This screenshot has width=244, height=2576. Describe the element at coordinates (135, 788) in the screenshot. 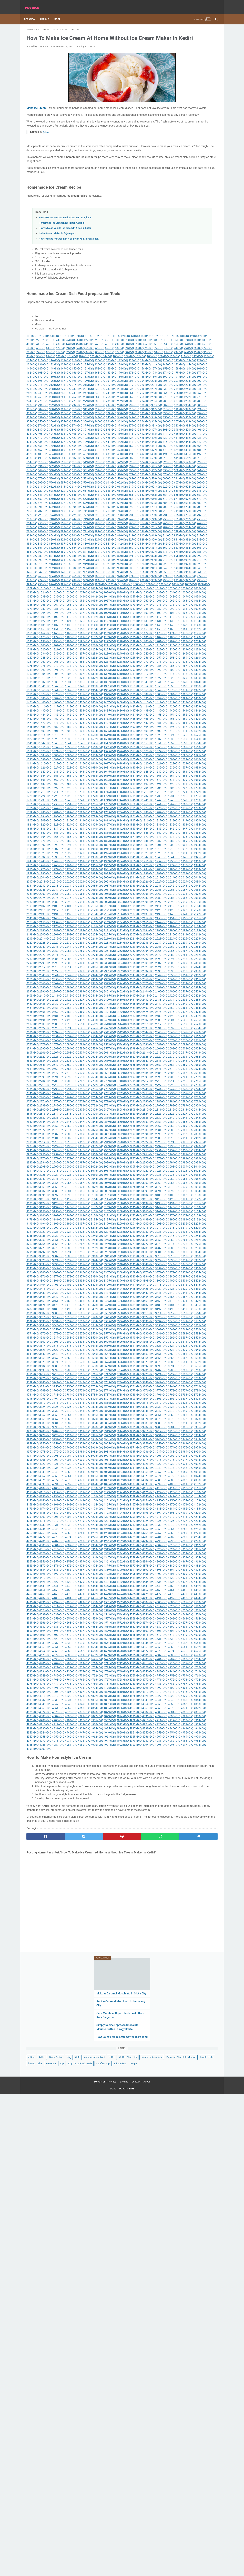

I see `1174+DrQ` at that location.